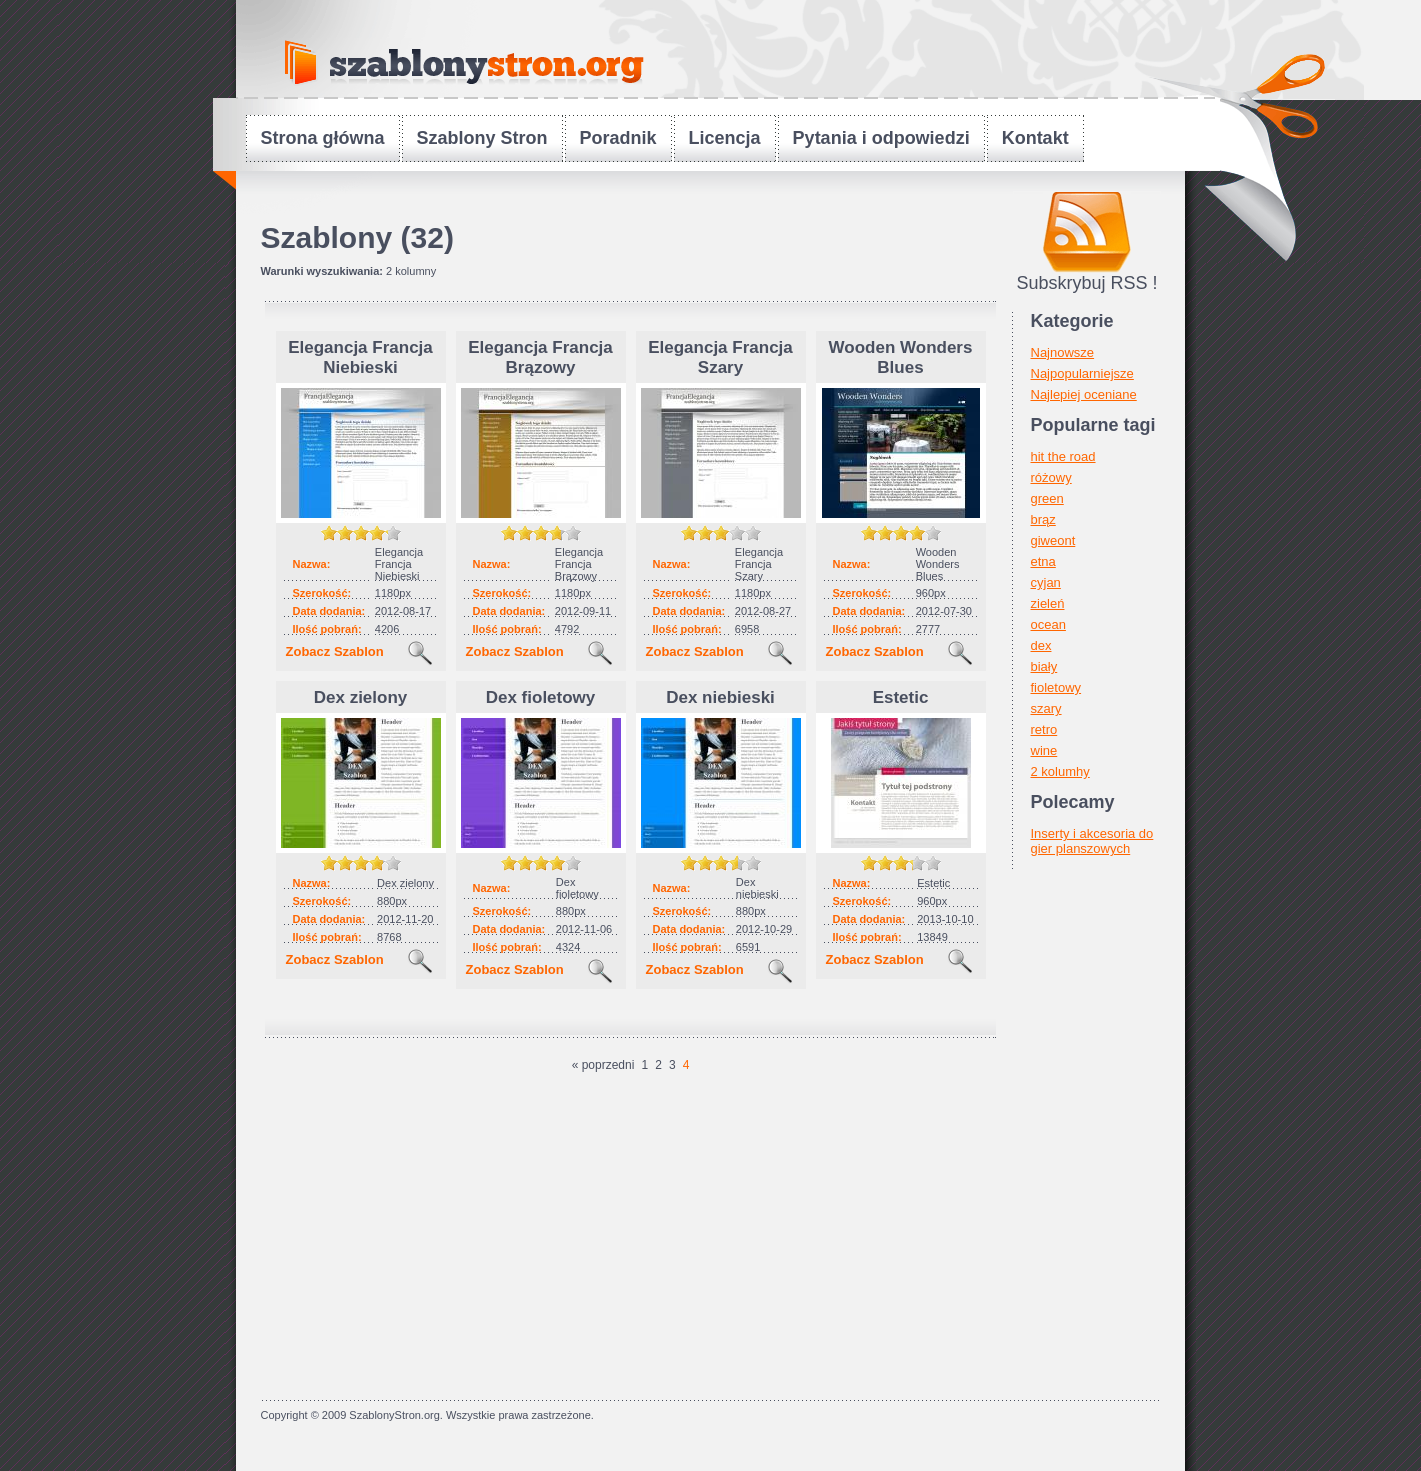  What do you see at coordinates (1053, 540) in the screenshot?
I see `giweont` at bounding box center [1053, 540].